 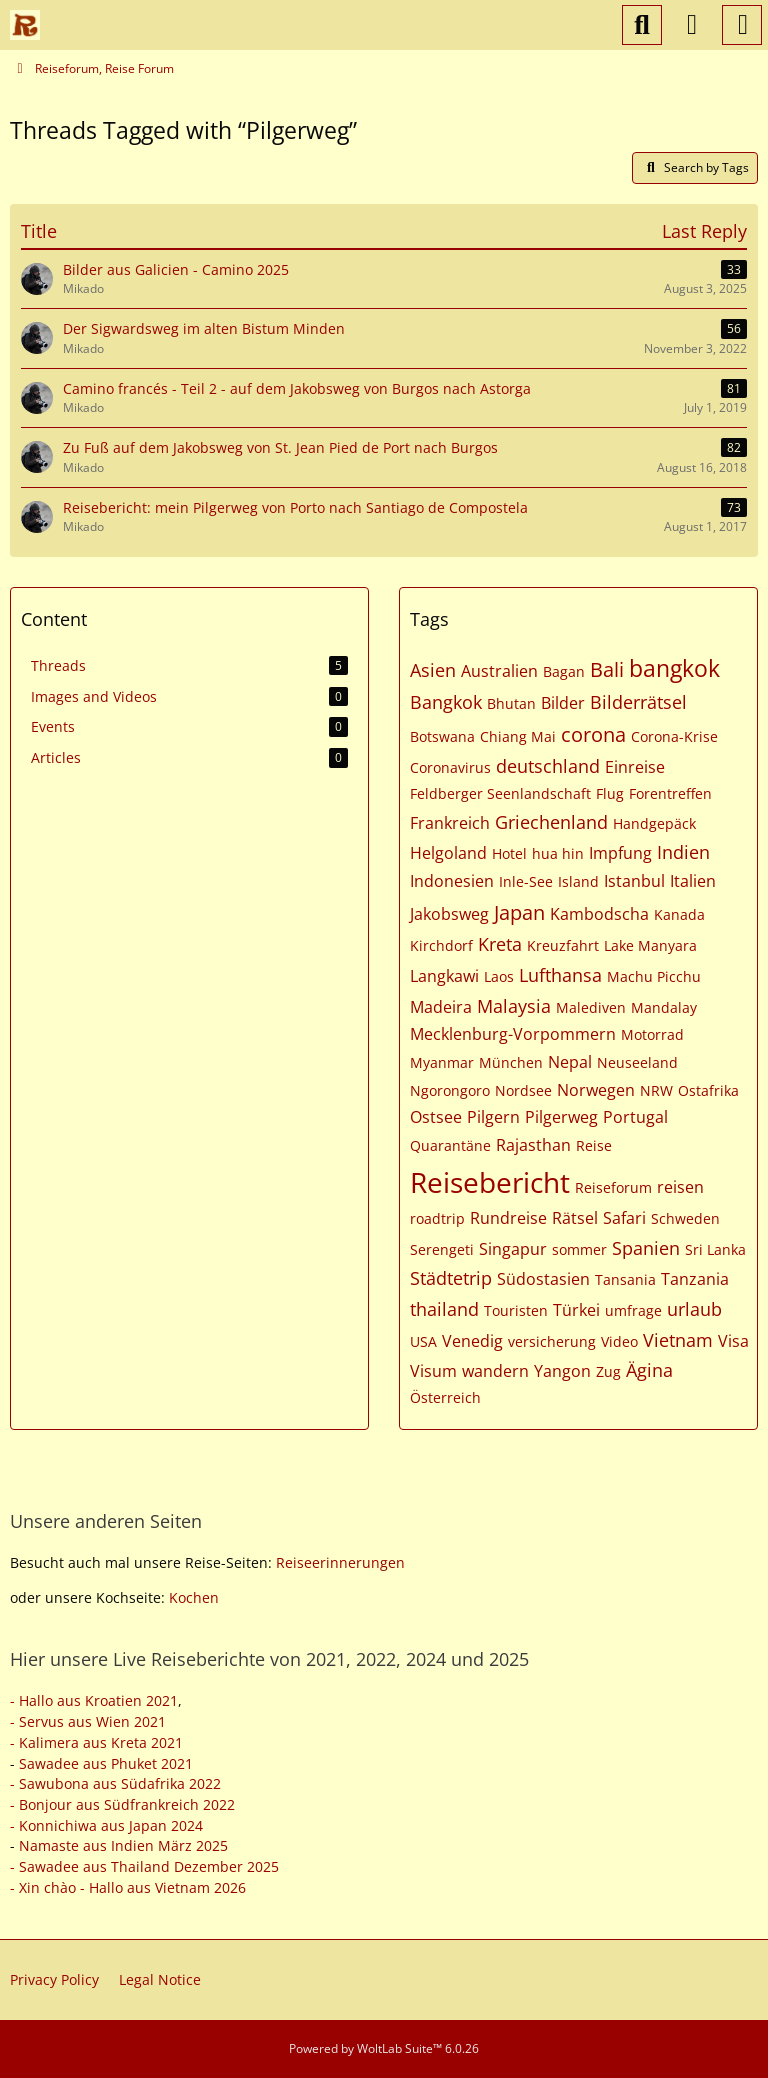 What do you see at coordinates (560, 975) in the screenshot?
I see `Lufthansa` at bounding box center [560, 975].